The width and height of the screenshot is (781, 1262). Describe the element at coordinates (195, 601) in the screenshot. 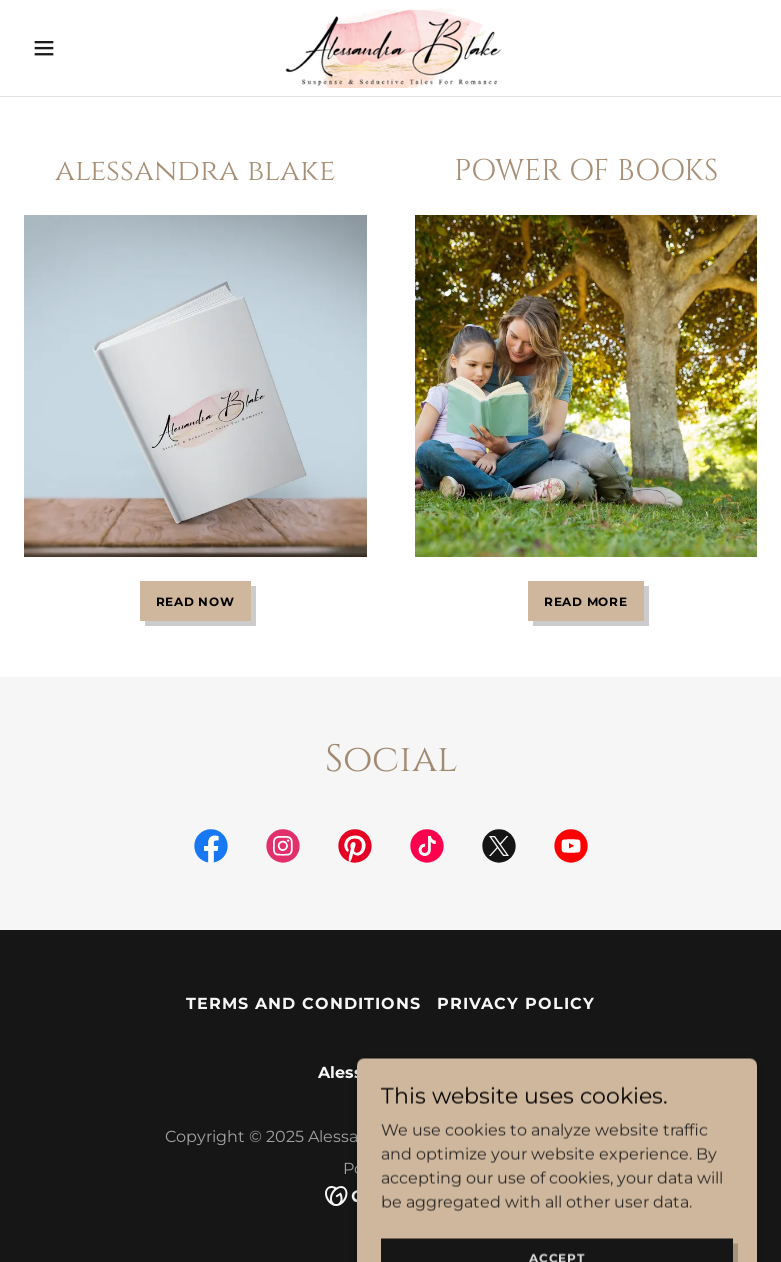

I see `READ NOW` at that location.